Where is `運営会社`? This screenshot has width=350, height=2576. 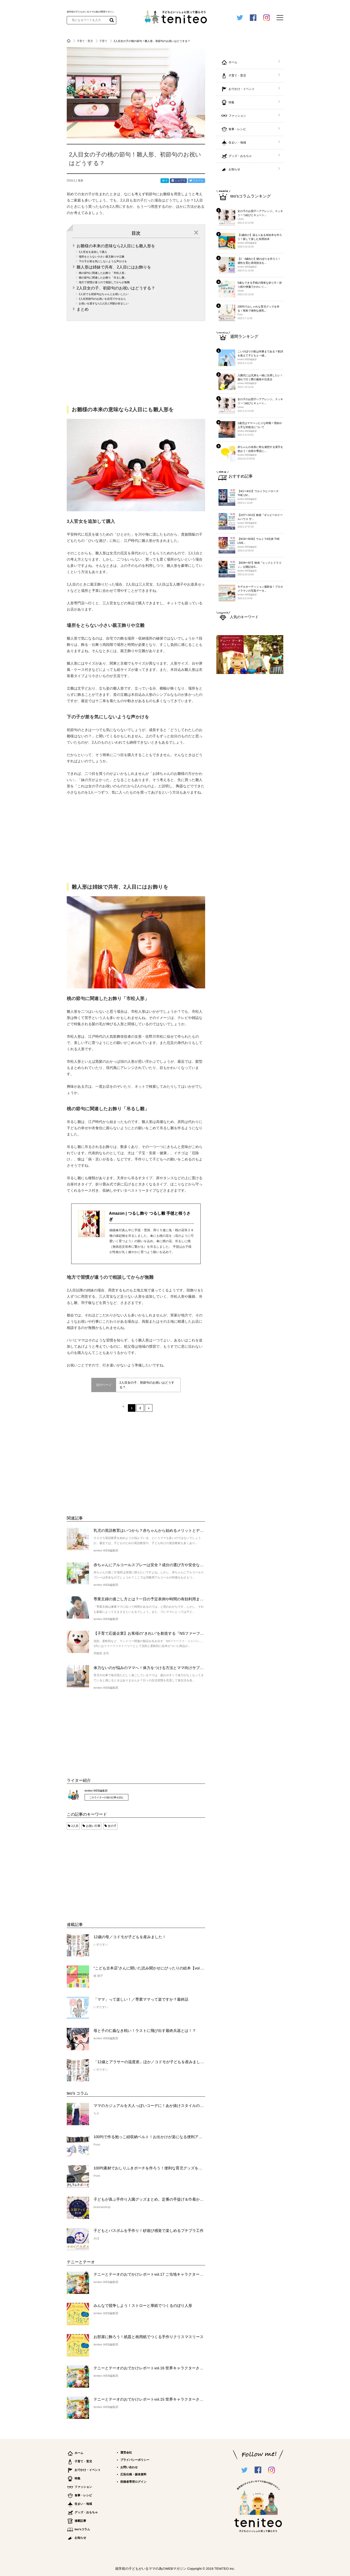
運営会社 is located at coordinates (126, 2452).